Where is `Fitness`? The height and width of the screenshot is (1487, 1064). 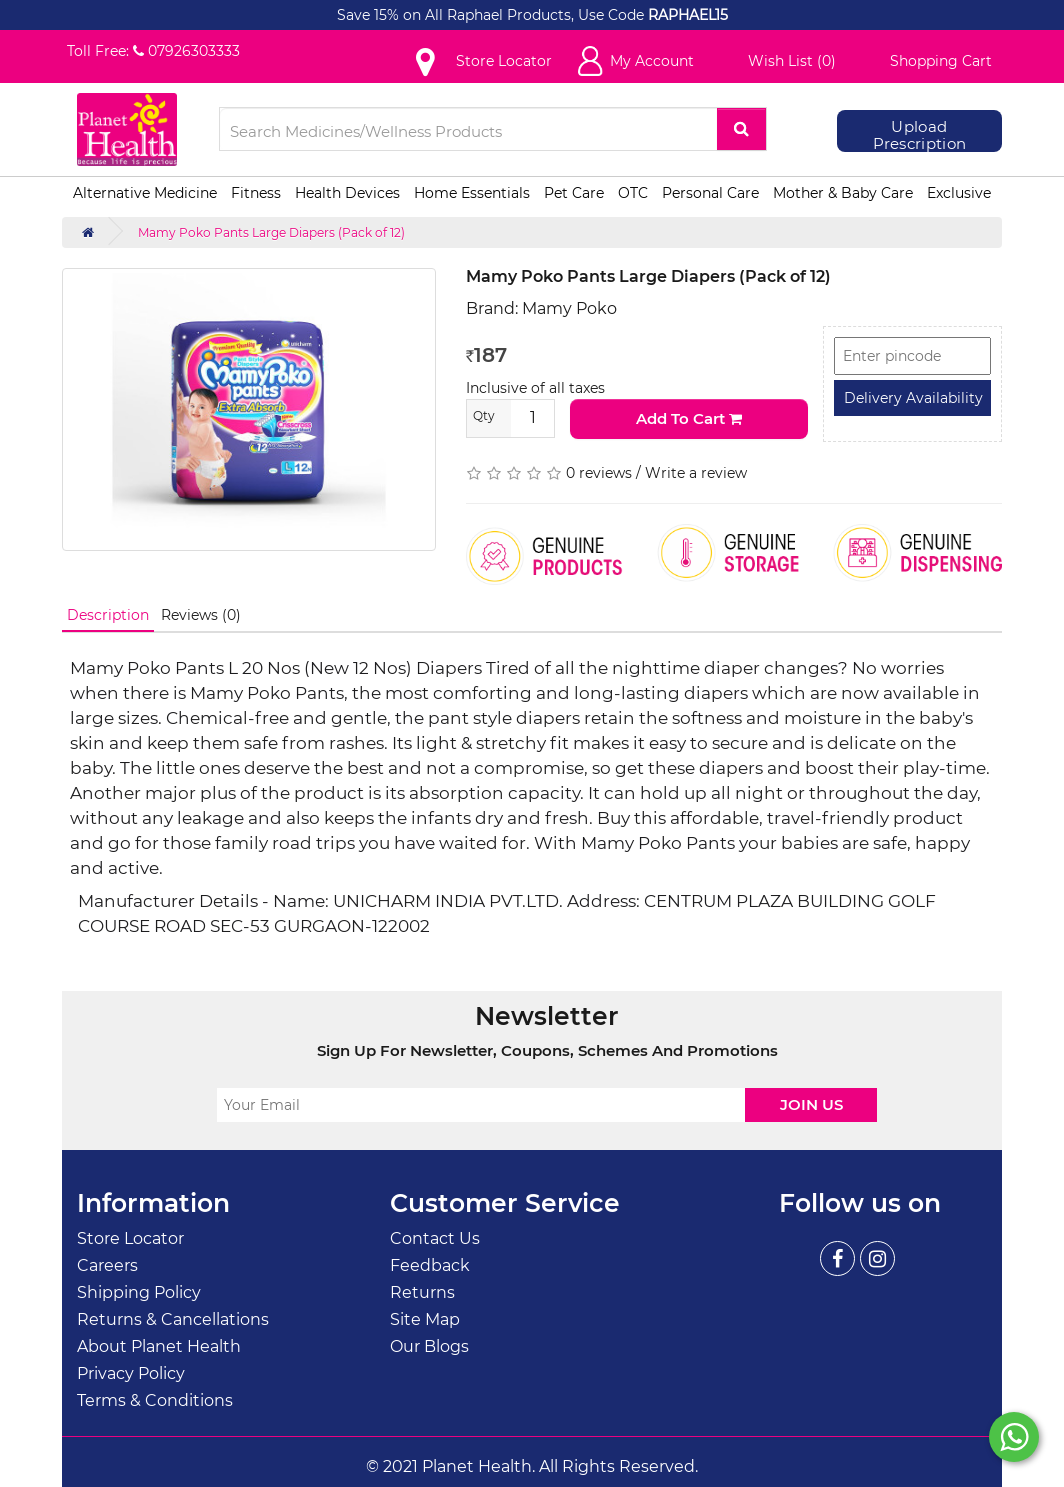 Fitness is located at coordinates (256, 193).